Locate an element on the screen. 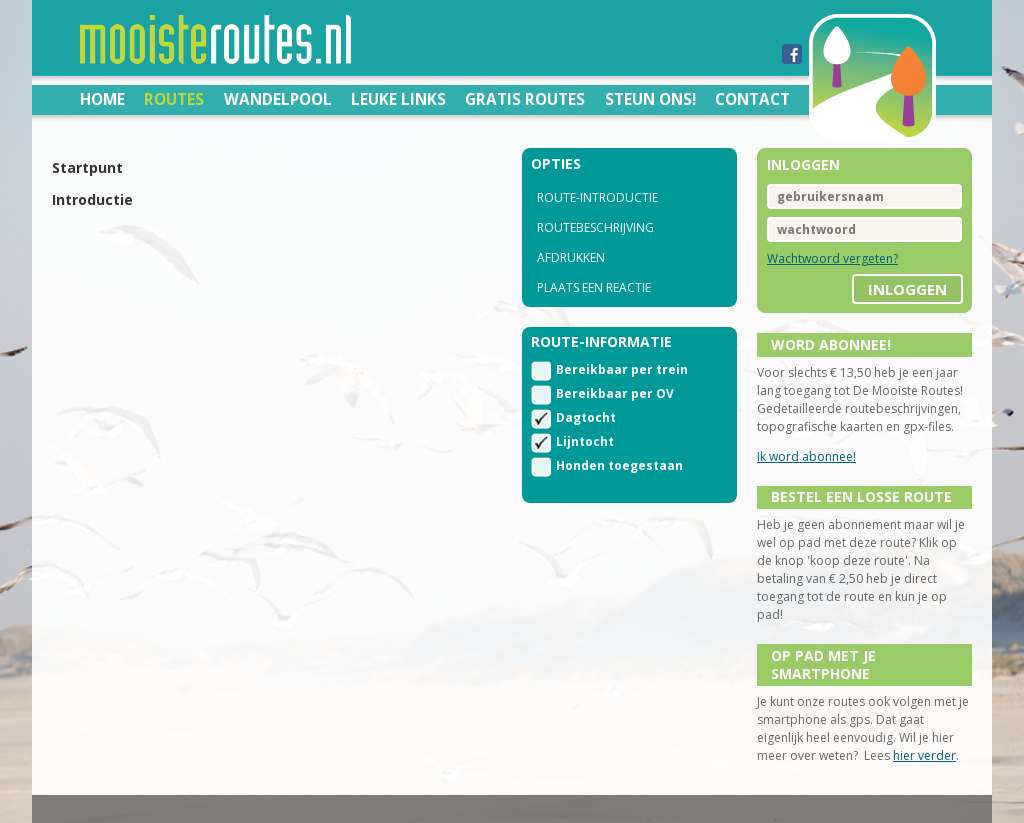  Wandelpool is located at coordinates (278, 99).